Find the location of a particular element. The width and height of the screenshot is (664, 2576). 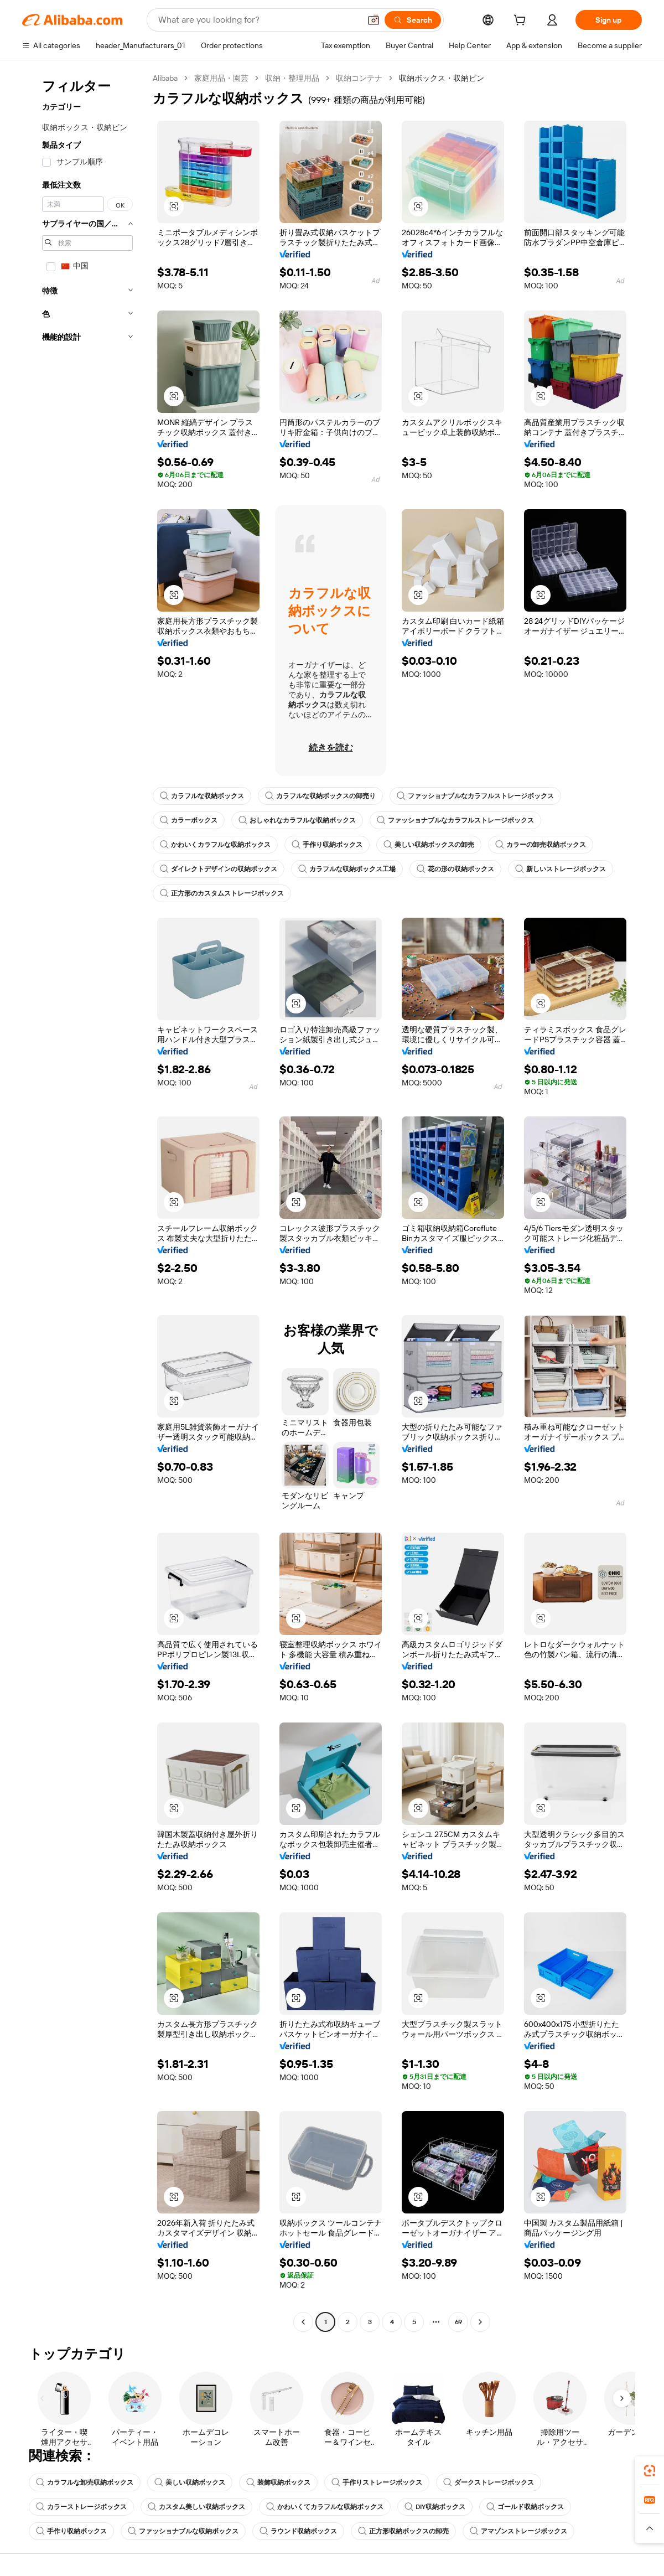

美しい収納ボックス is located at coordinates (189, 2482).